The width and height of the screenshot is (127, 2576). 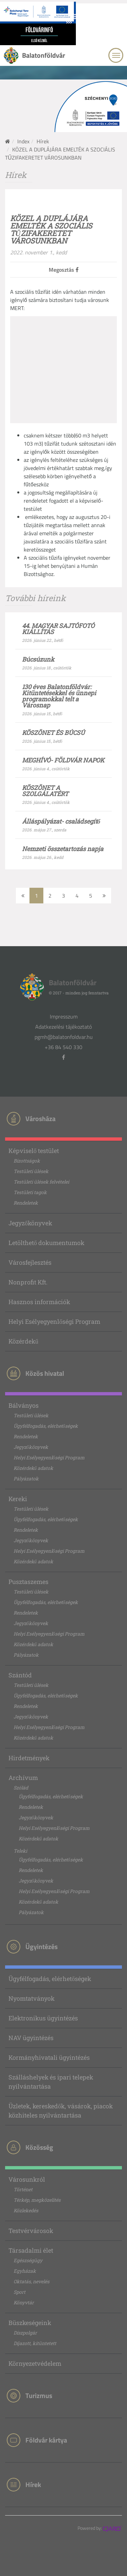 I want to click on Szólád, so click(x=21, y=1787).